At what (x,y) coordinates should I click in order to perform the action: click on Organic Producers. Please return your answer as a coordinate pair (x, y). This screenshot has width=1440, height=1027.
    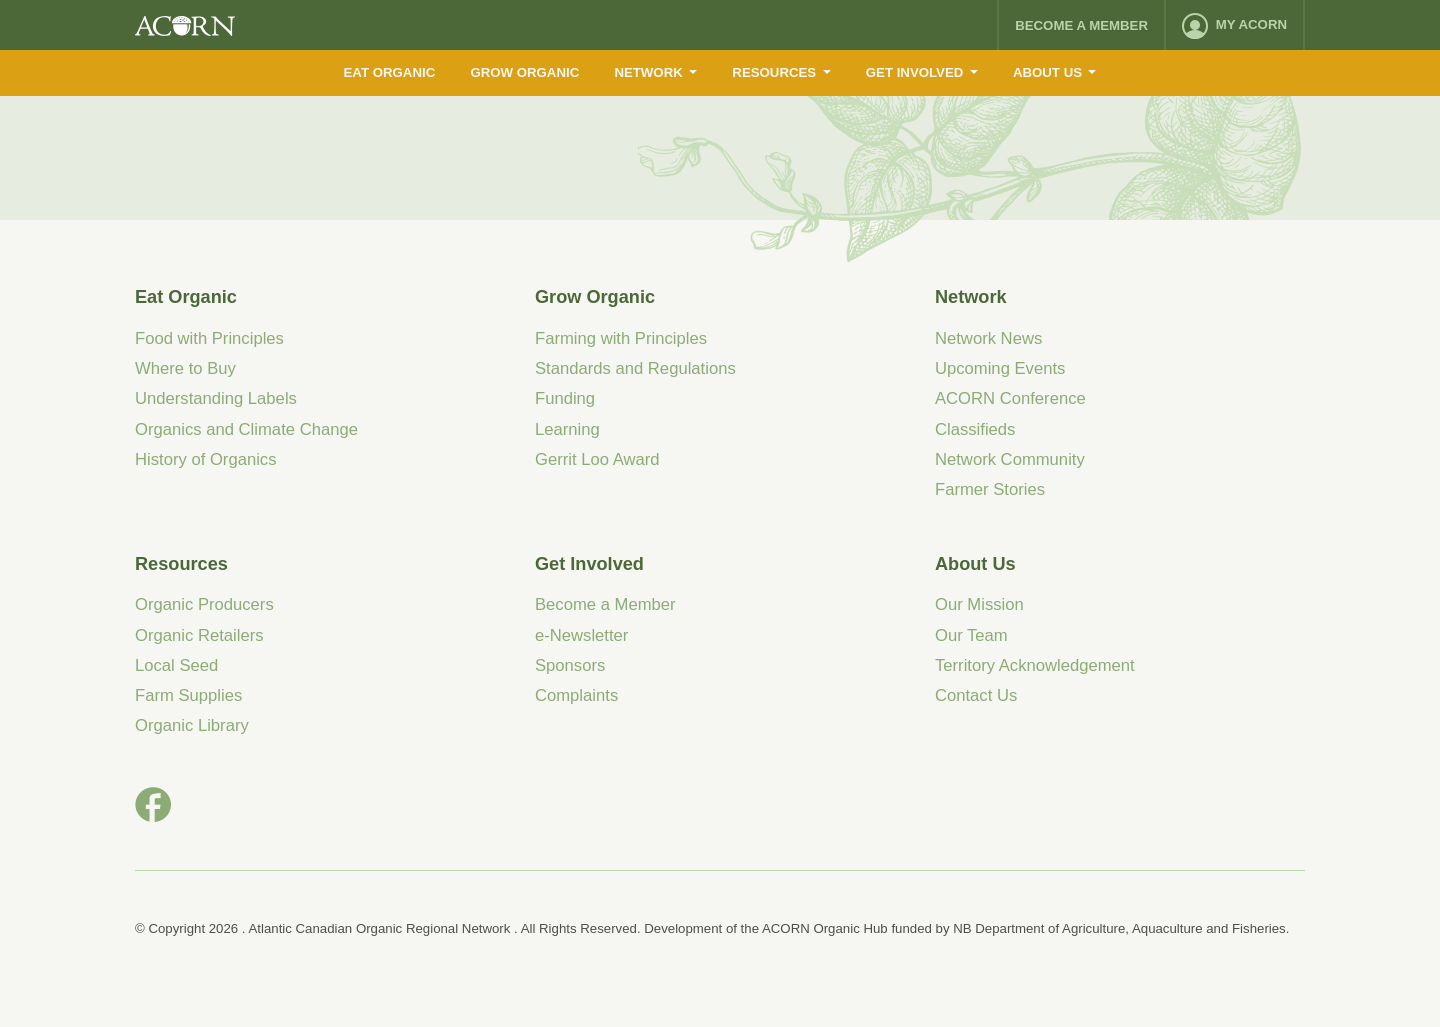
    Looking at the image, I should click on (204, 604).